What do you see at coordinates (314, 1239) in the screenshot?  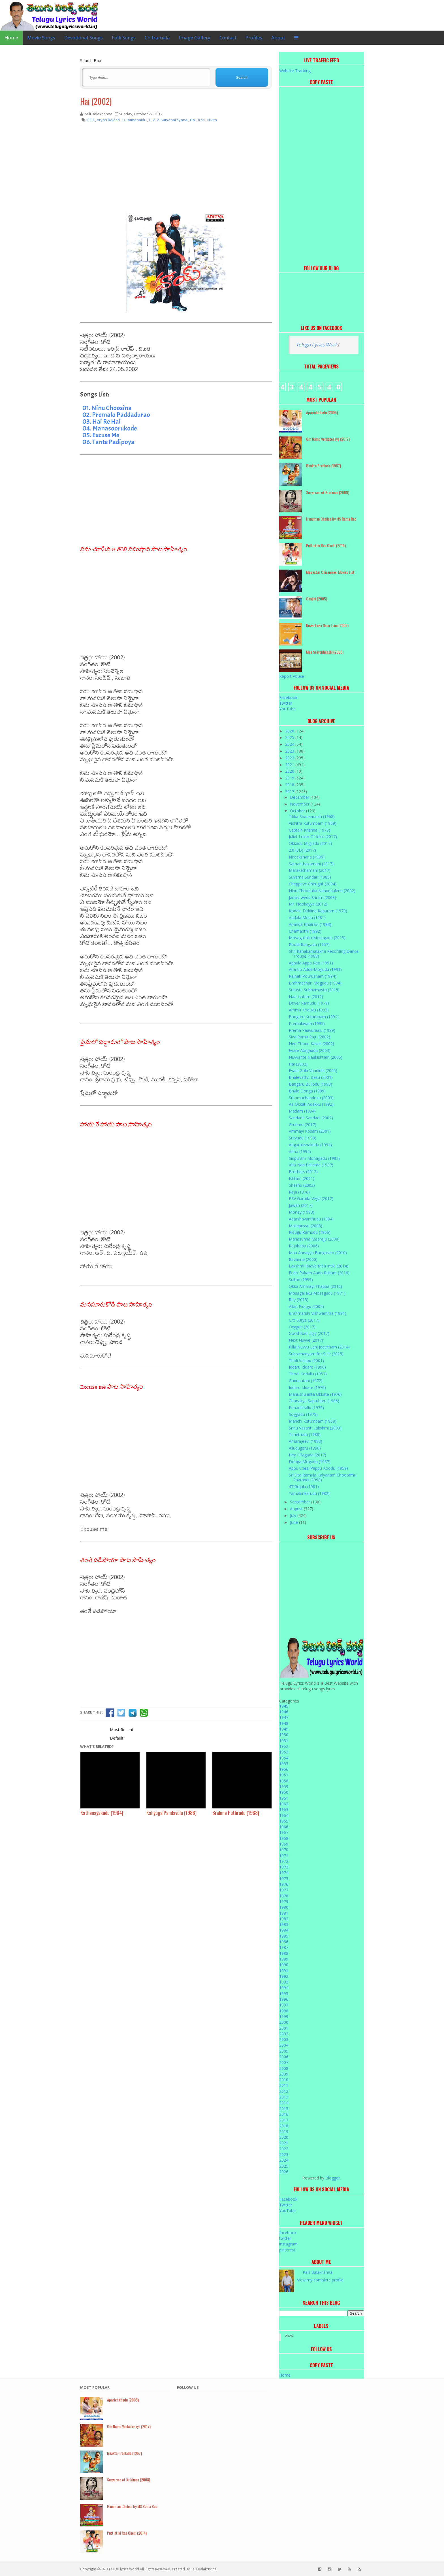 I see `Manasunna Maaraju (2000)` at bounding box center [314, 1239].